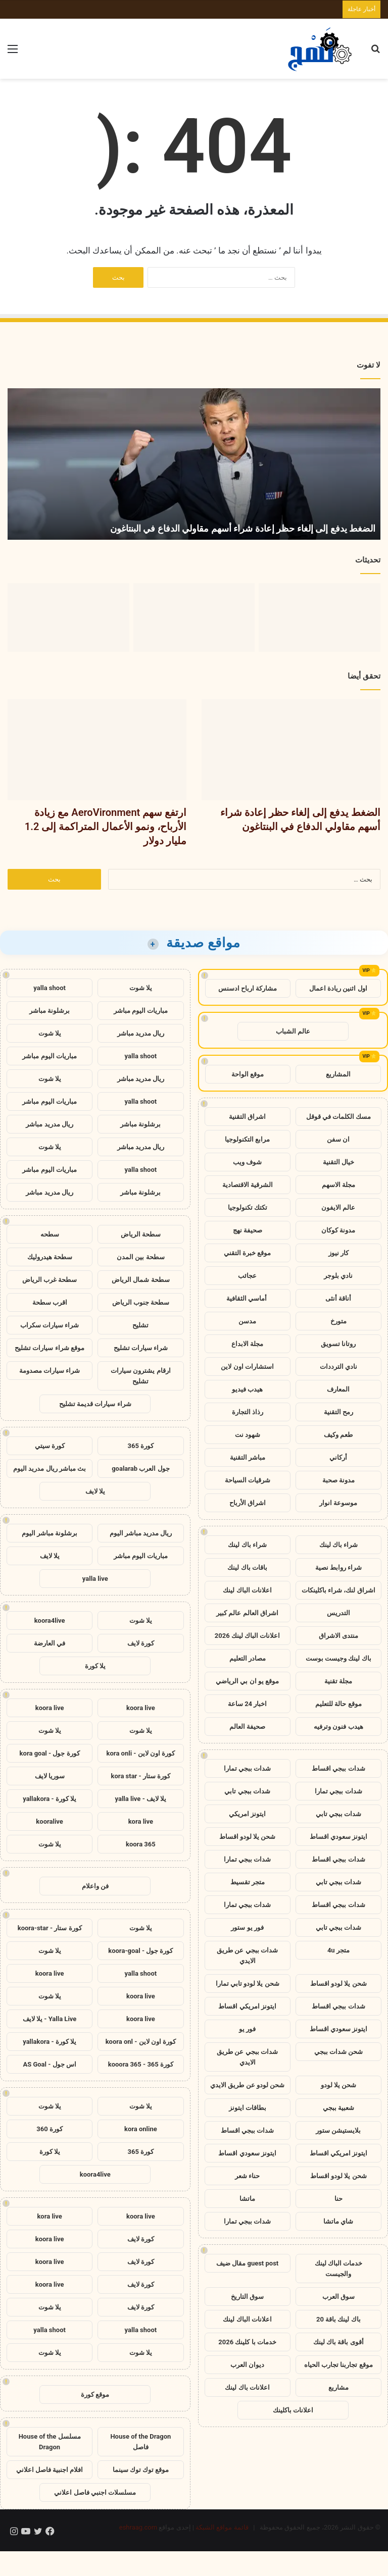 This screenshot has height=2576, width=388. I want to click on سطحة بين المدن, so click(140, 1257).